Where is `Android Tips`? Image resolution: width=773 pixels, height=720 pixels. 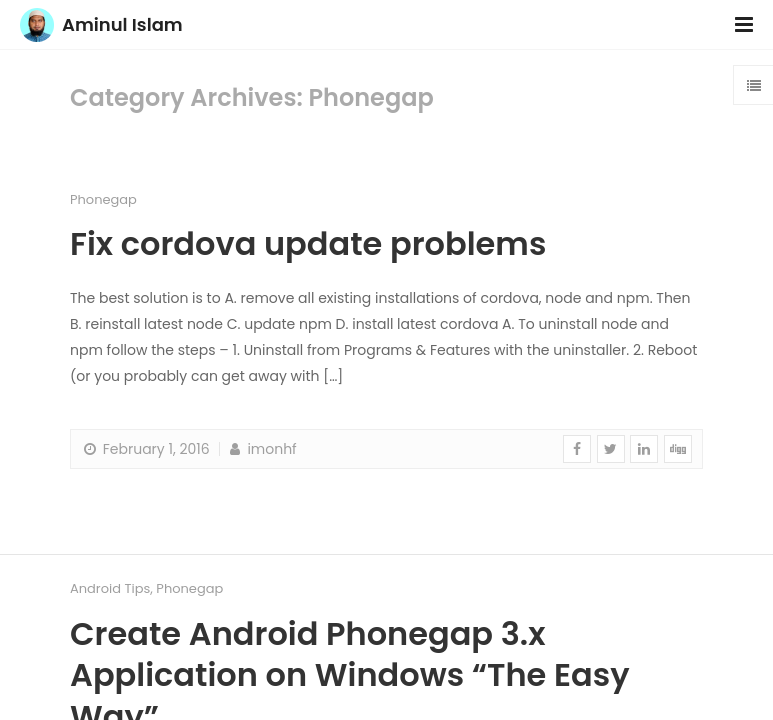 Android Tips is located at coordinates (110, 588).